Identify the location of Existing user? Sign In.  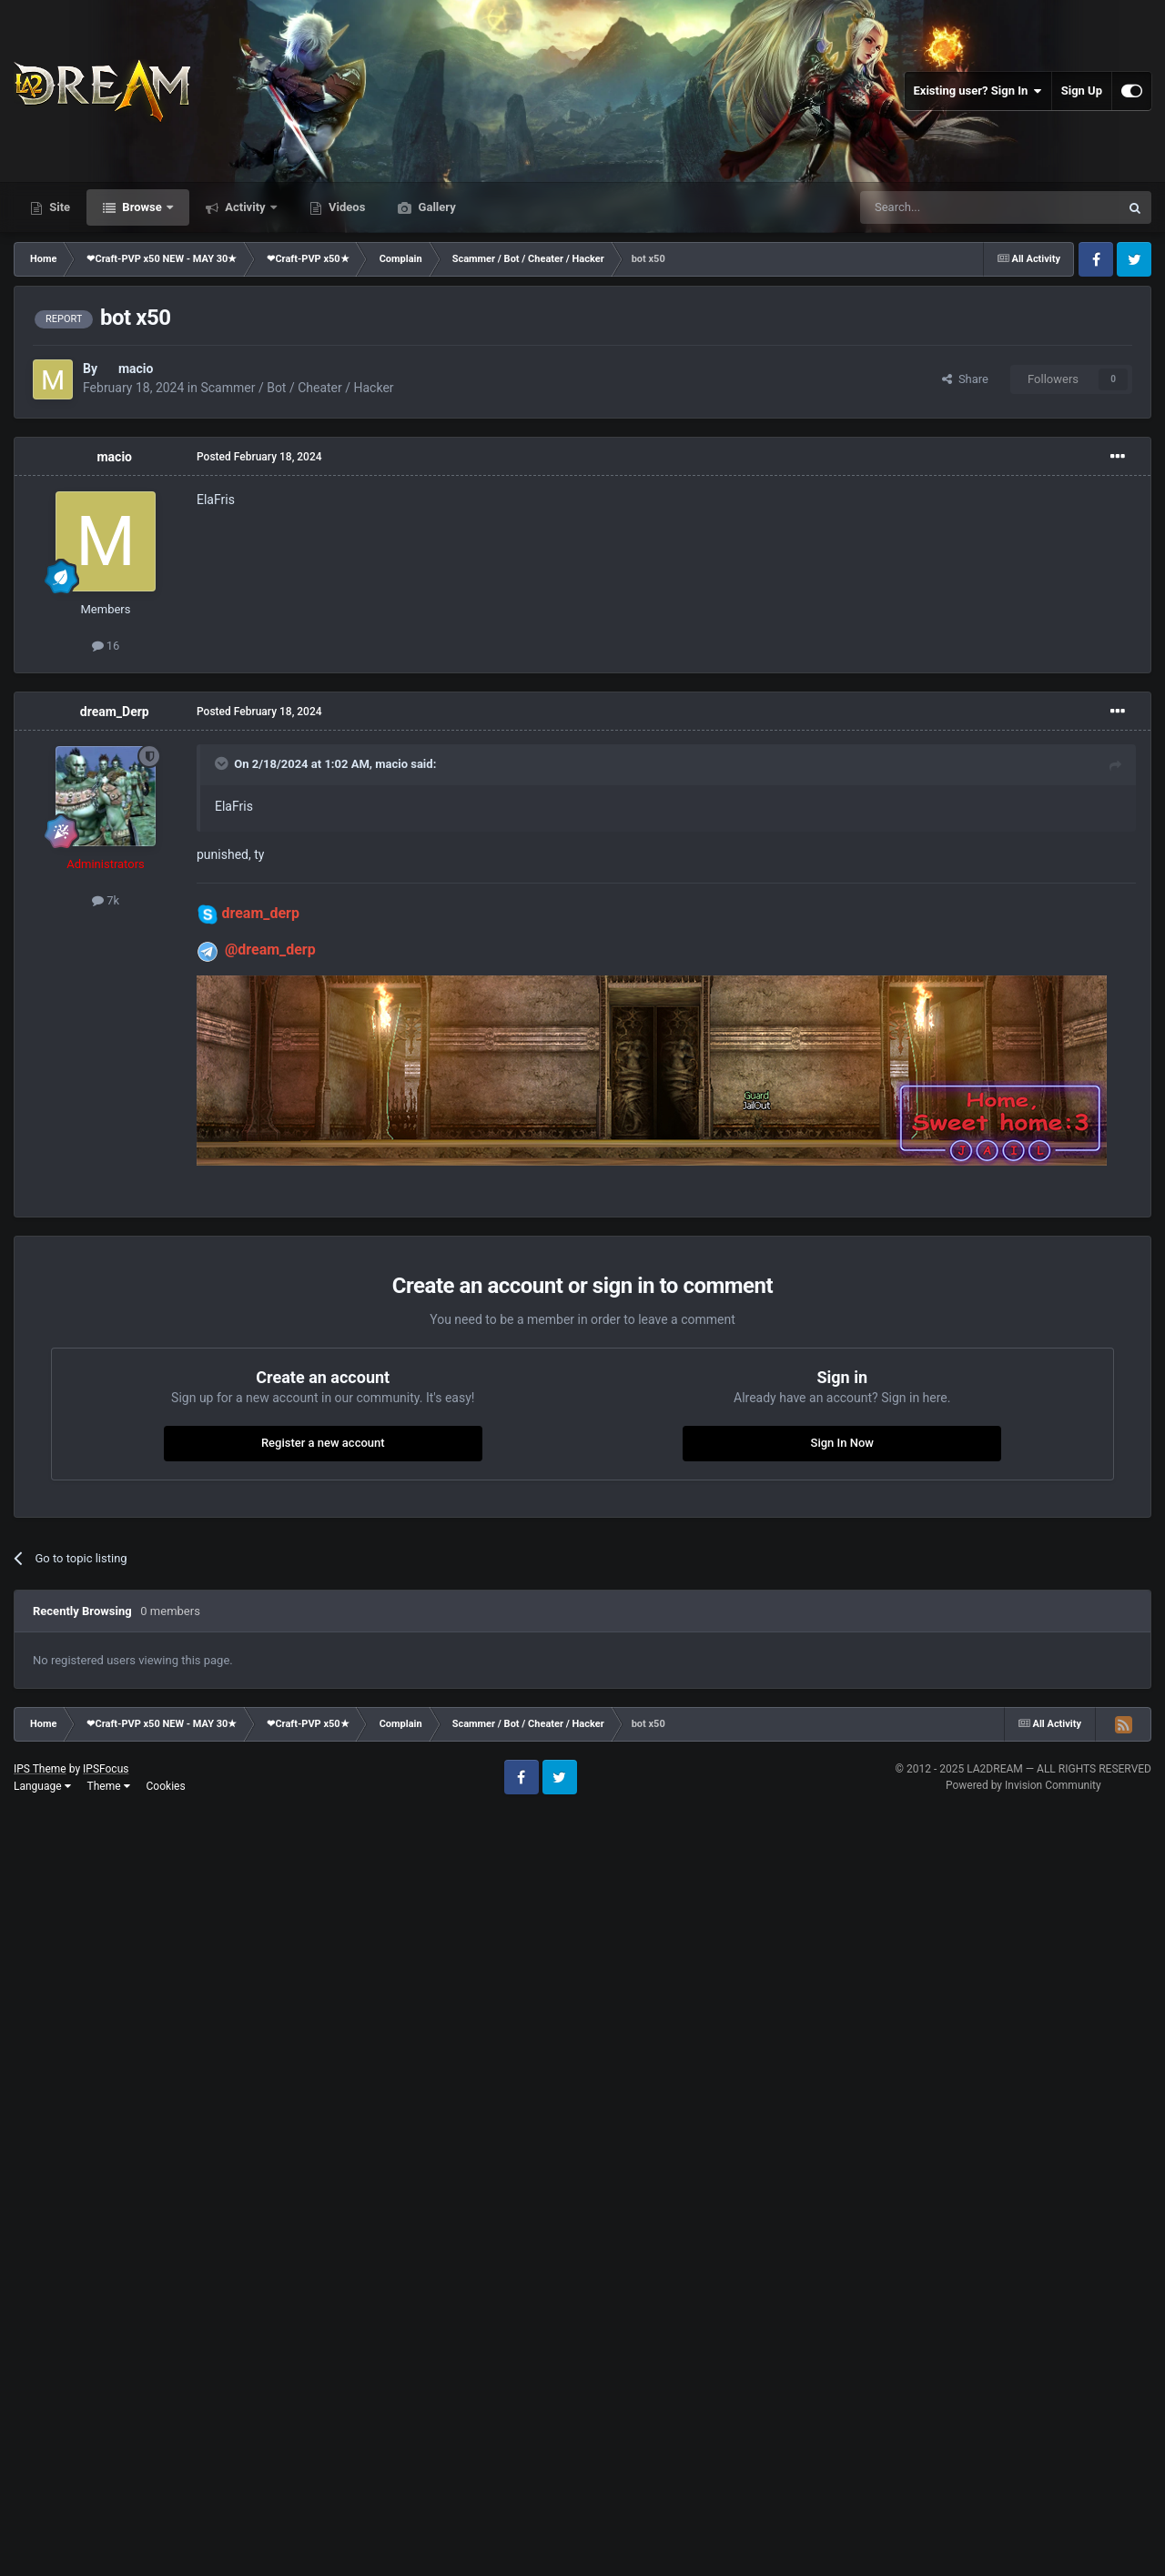
(978, 91).